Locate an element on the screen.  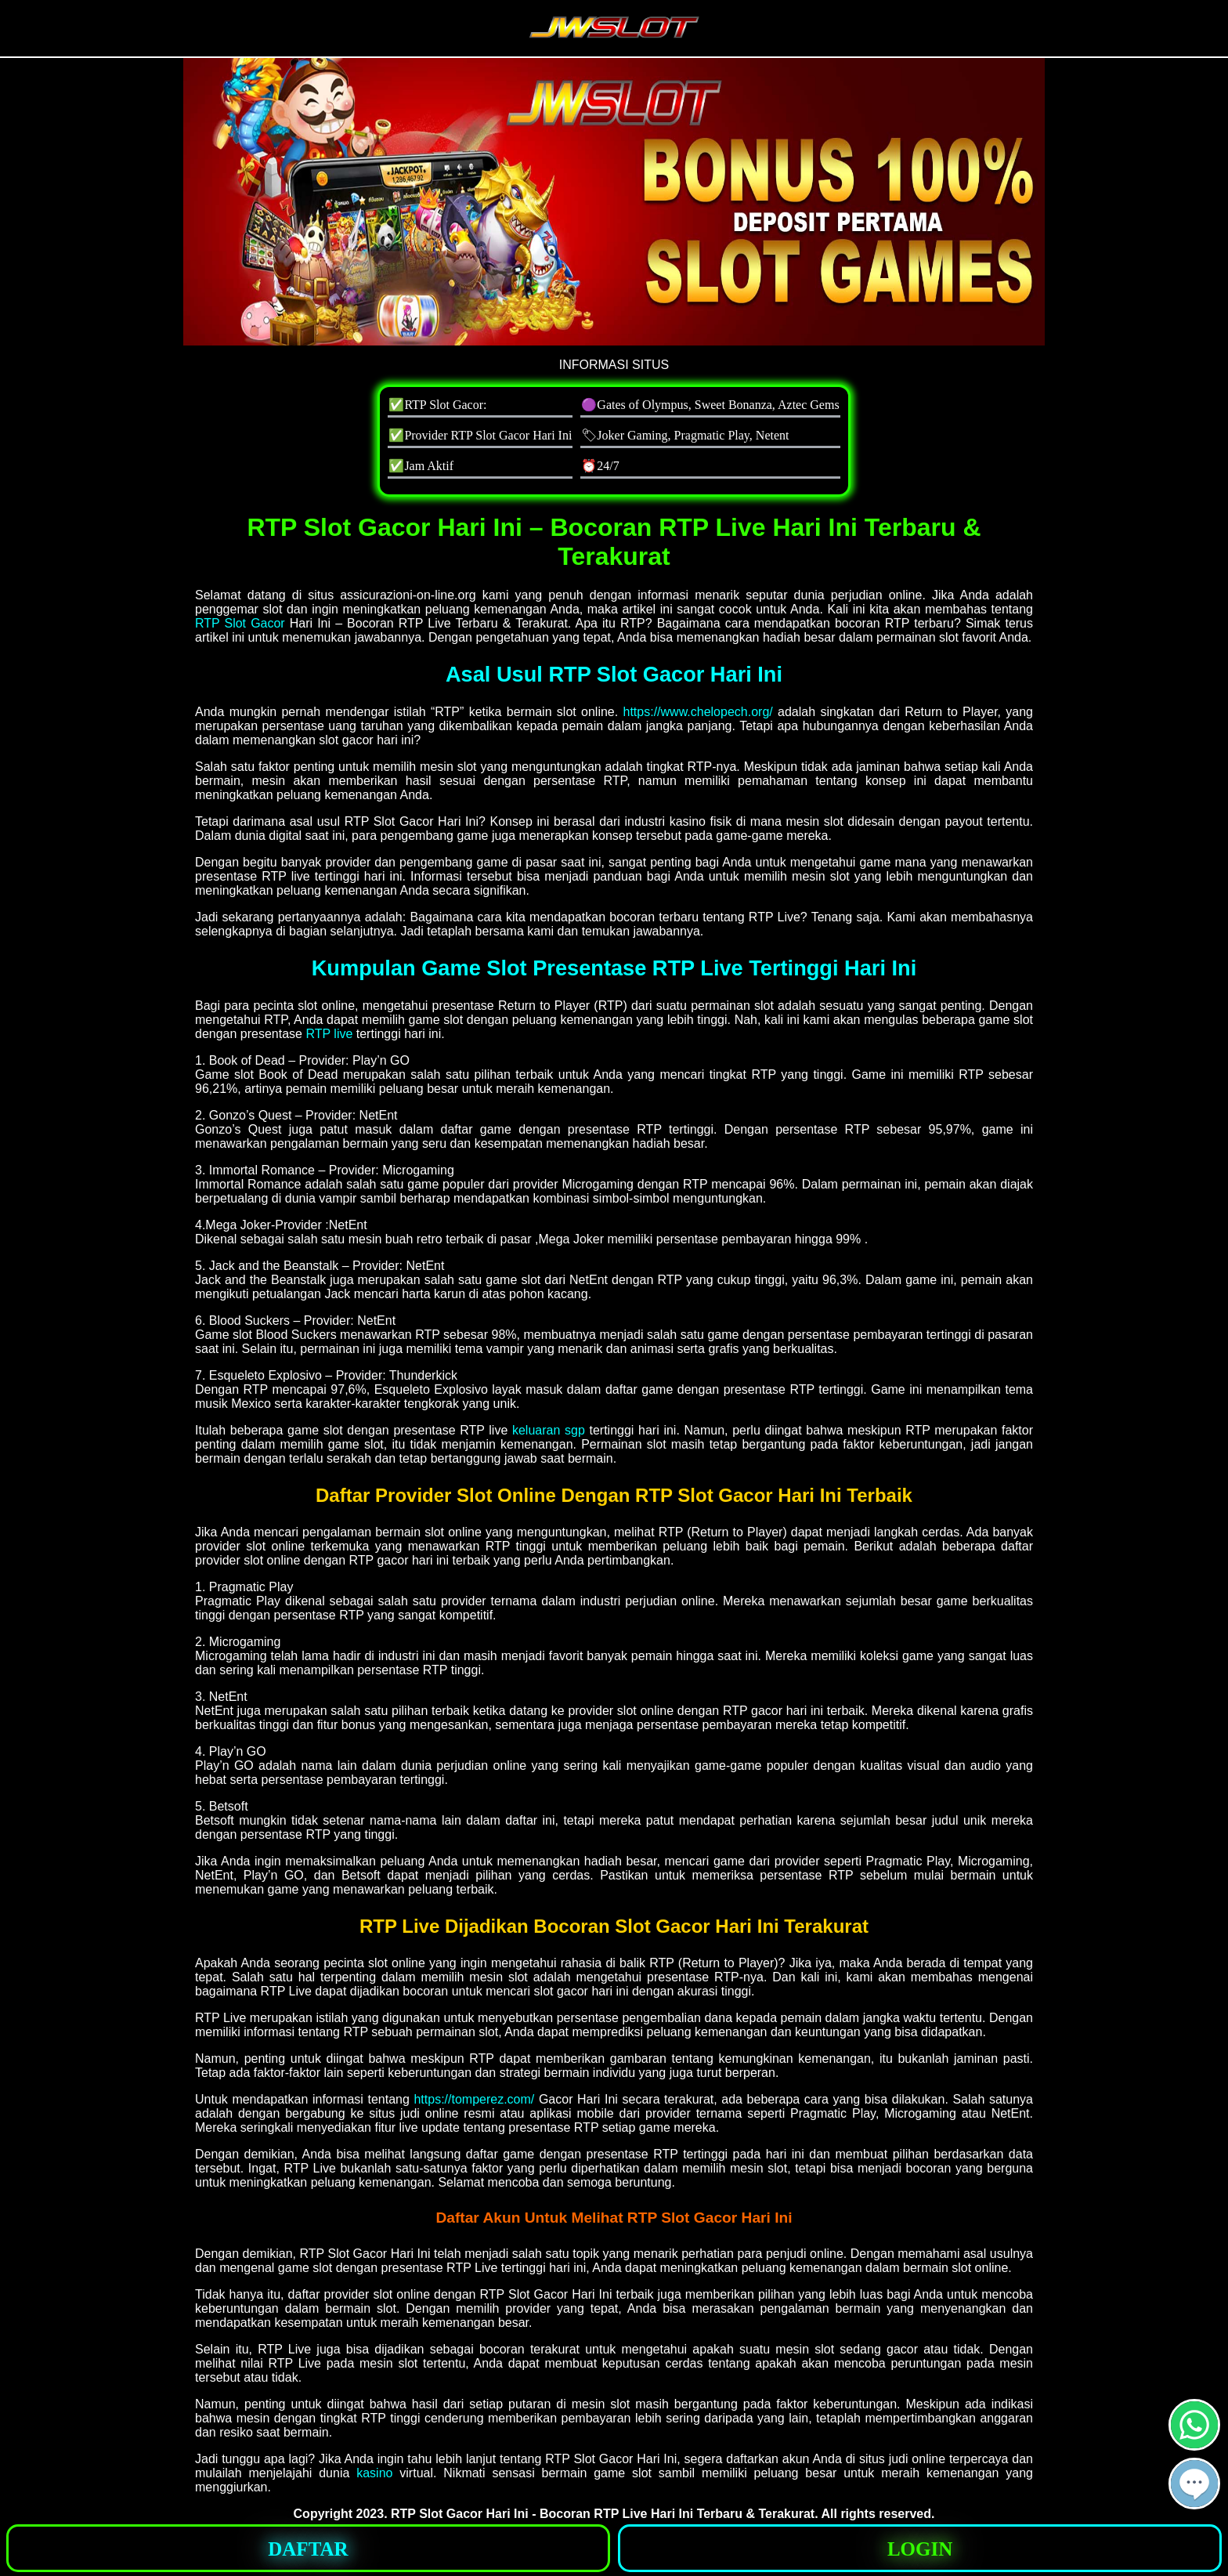
https://tomperez.com/ is located at coordinates (474, 2099).